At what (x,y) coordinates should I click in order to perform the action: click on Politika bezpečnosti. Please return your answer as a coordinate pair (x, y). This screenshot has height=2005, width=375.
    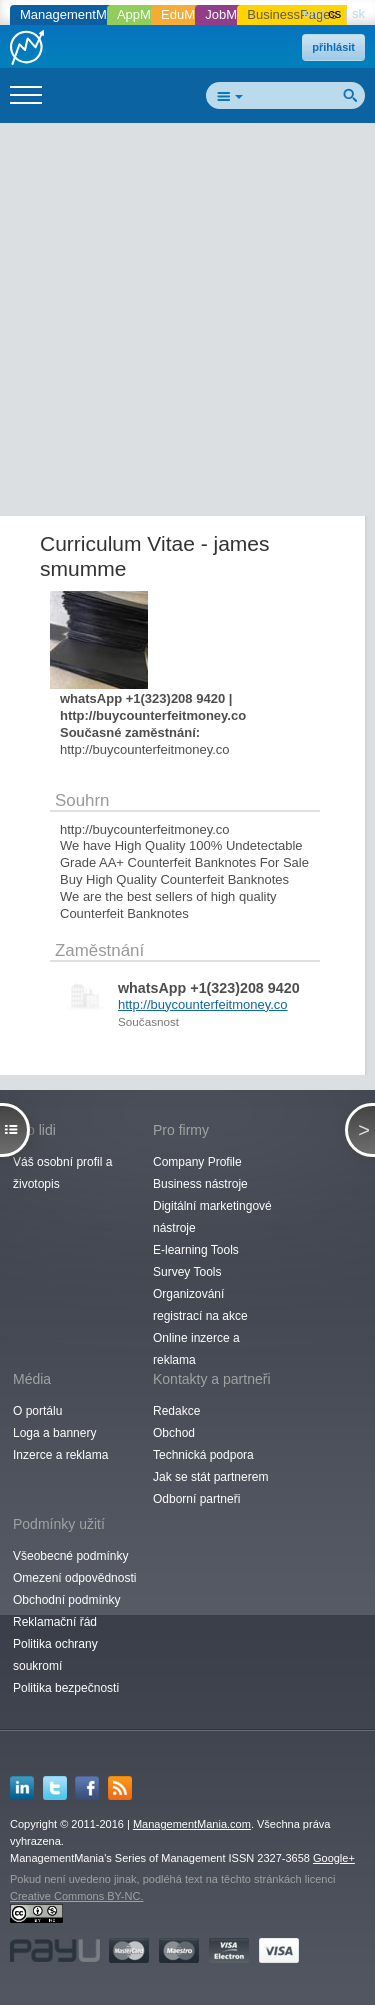
    Looking at the image, I should click on (66, 1688).